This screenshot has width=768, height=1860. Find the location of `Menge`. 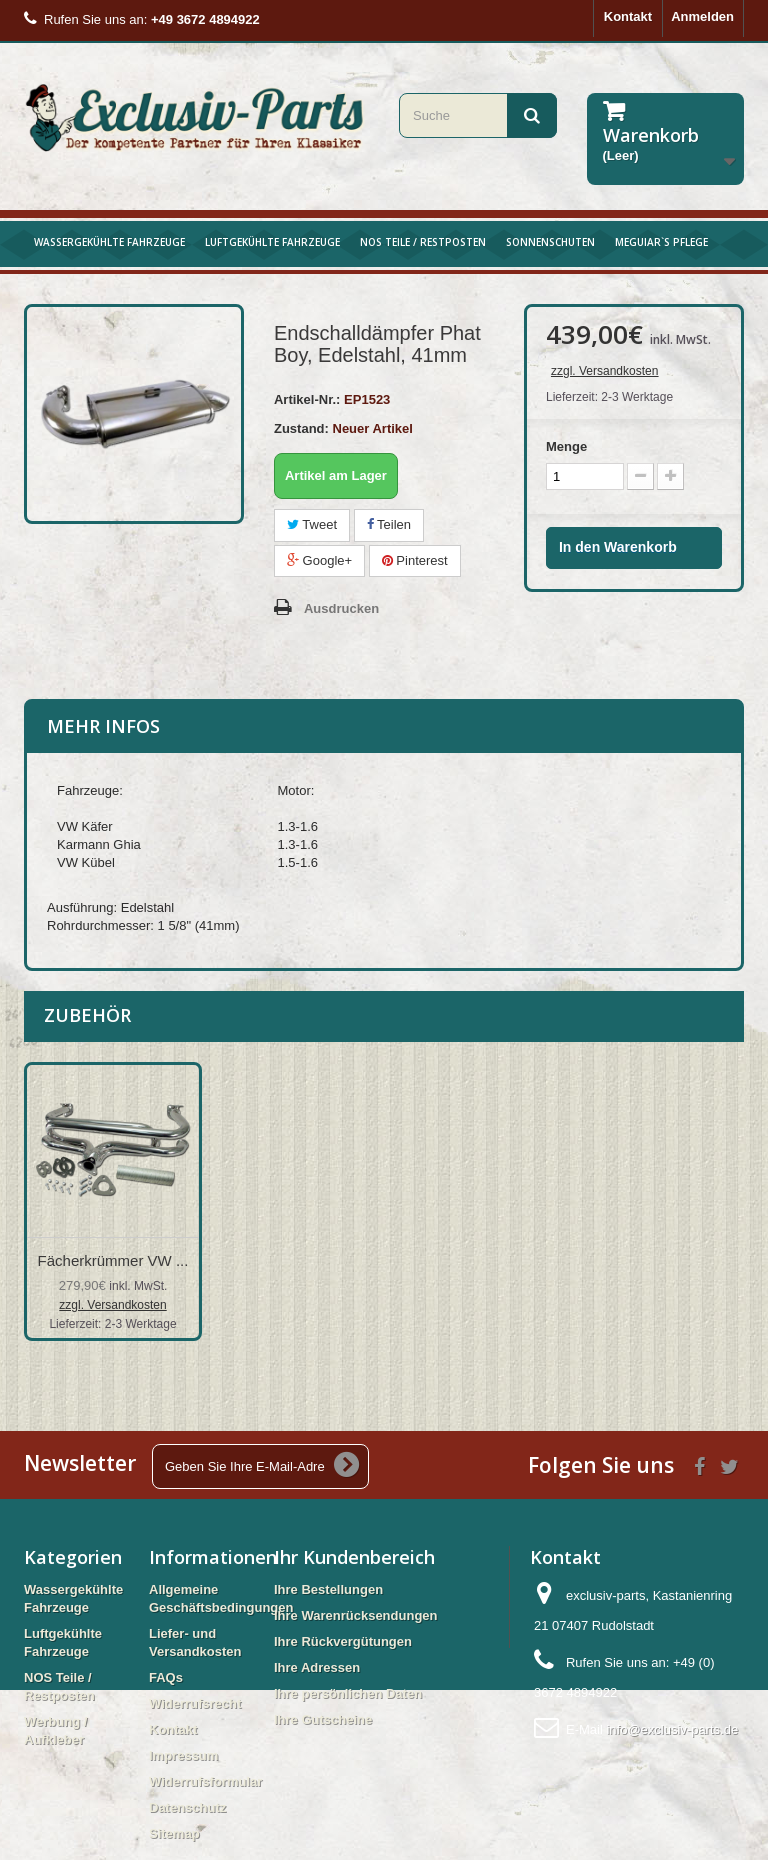

Menge is located at coordinates (566, 446).